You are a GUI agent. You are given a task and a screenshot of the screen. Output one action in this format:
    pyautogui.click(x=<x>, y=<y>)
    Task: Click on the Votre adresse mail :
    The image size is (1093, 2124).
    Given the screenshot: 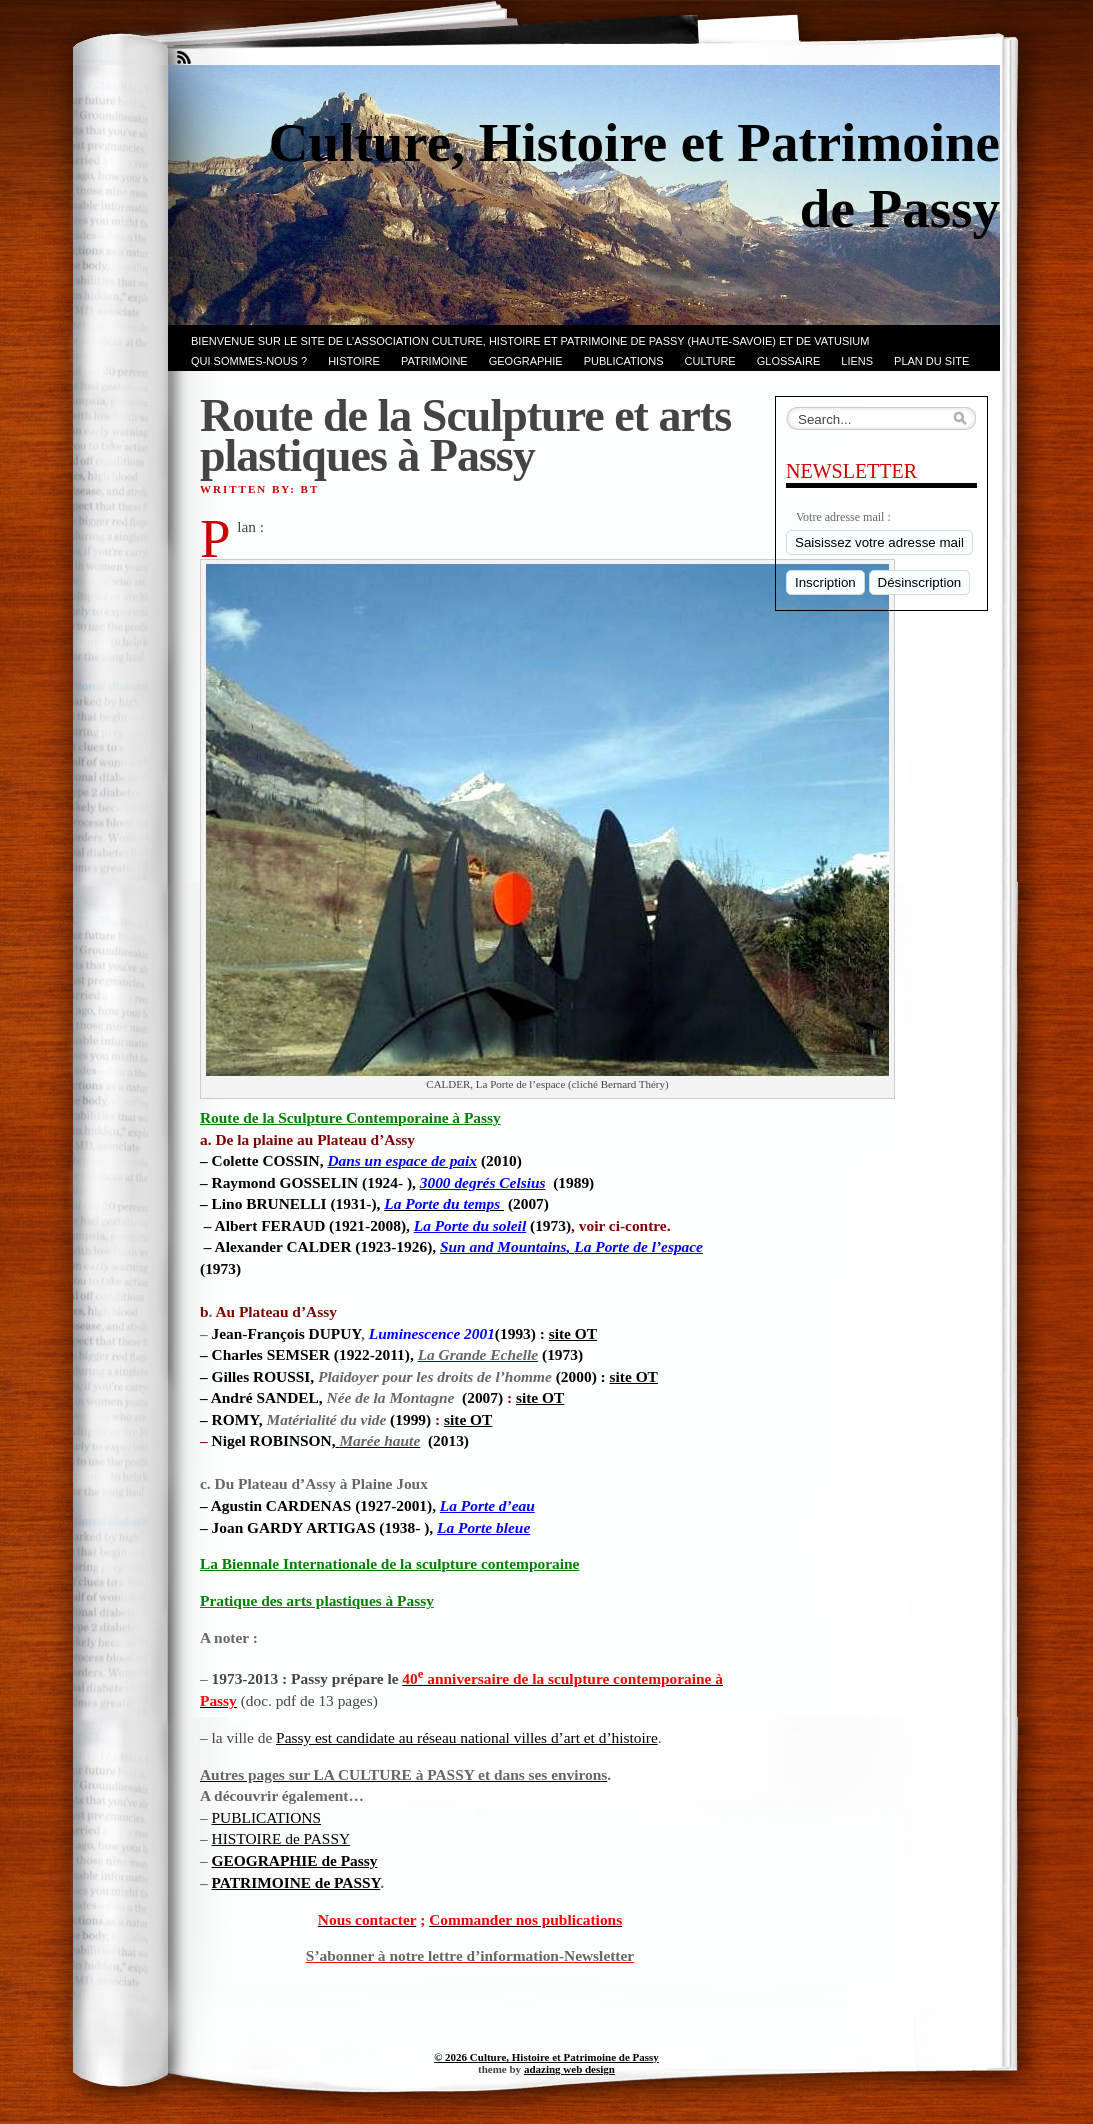 What is the action you would take?
    pyautogui.click(x=843, y=517)
    